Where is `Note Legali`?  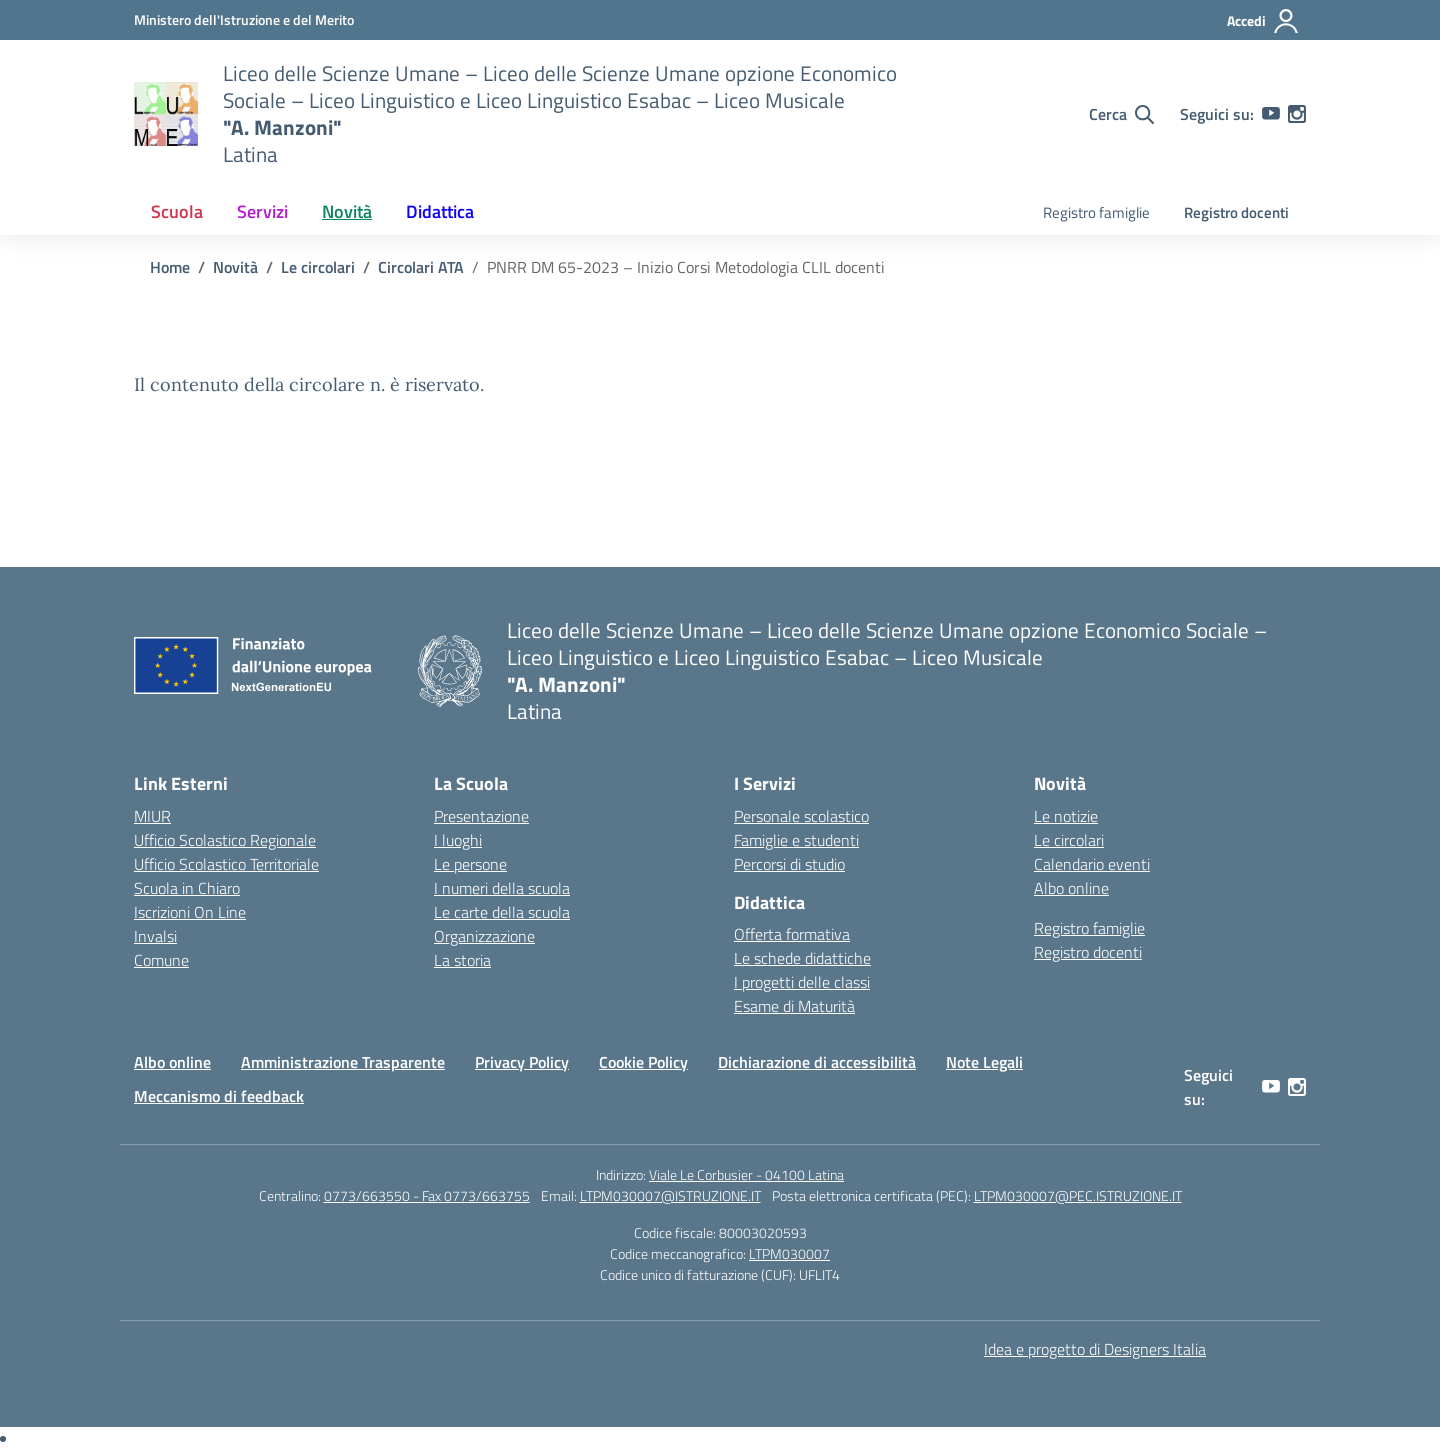 Note Legali is located at coordinates (984, 1062).